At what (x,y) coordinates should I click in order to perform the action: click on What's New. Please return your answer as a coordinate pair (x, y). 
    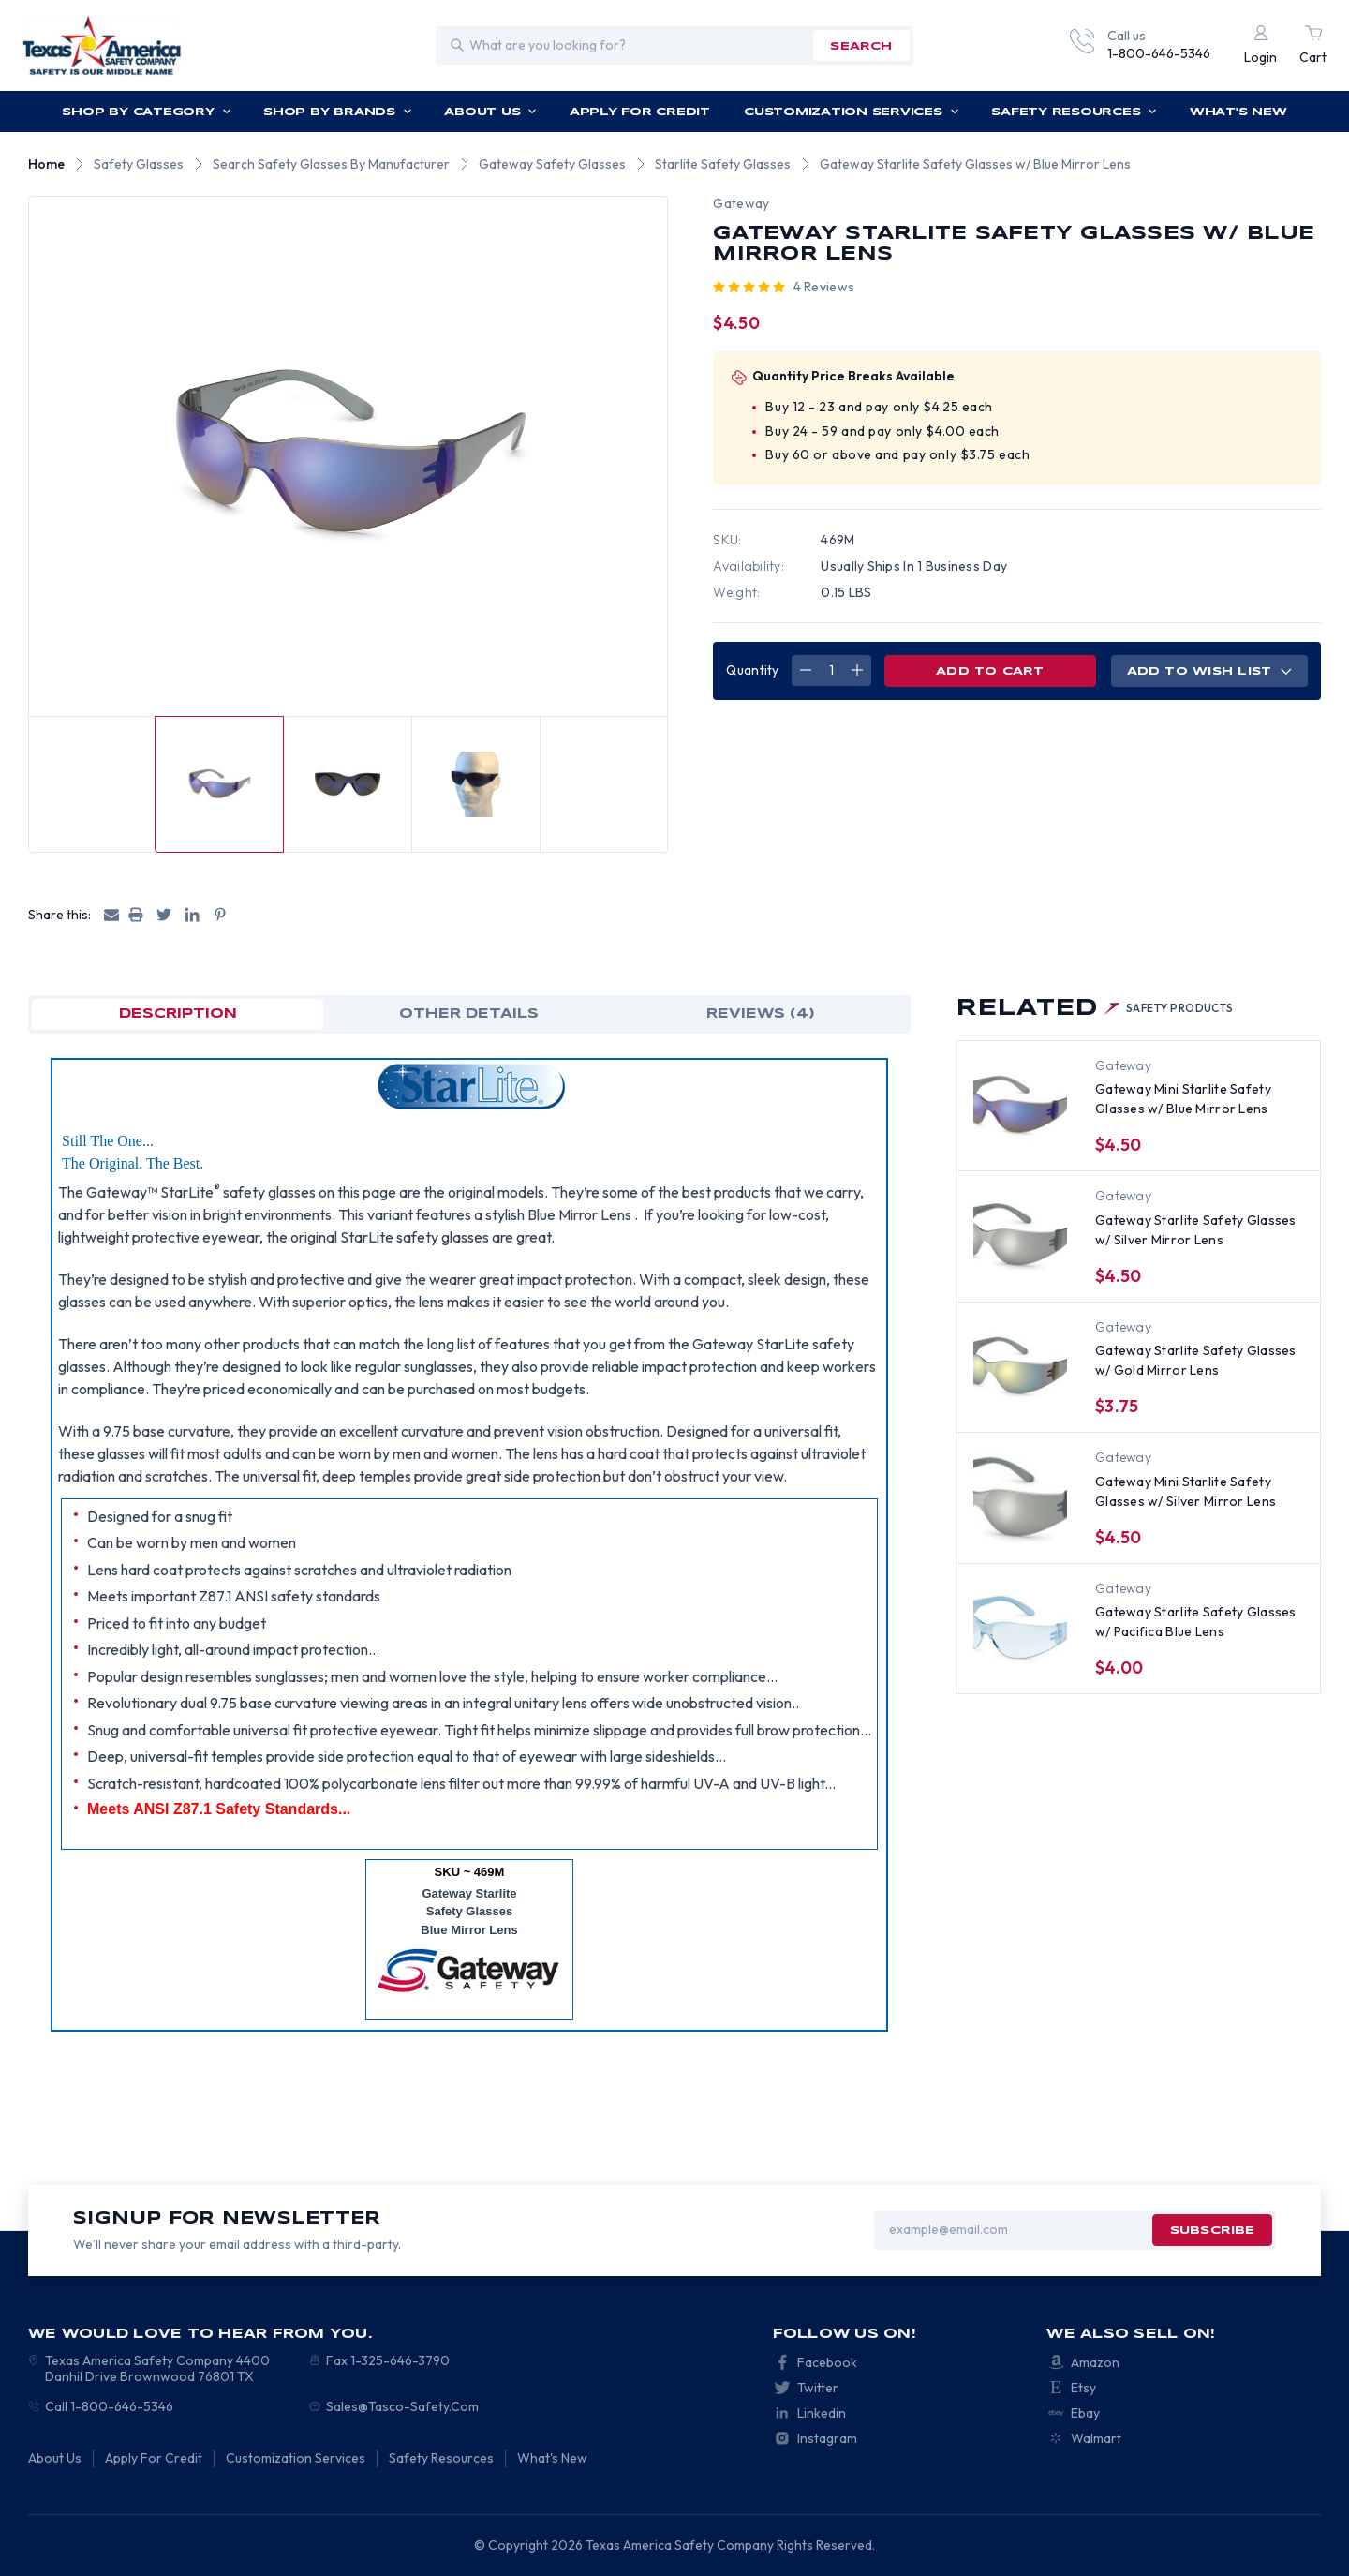
    Looking at the image, I should click on (1238, 112).